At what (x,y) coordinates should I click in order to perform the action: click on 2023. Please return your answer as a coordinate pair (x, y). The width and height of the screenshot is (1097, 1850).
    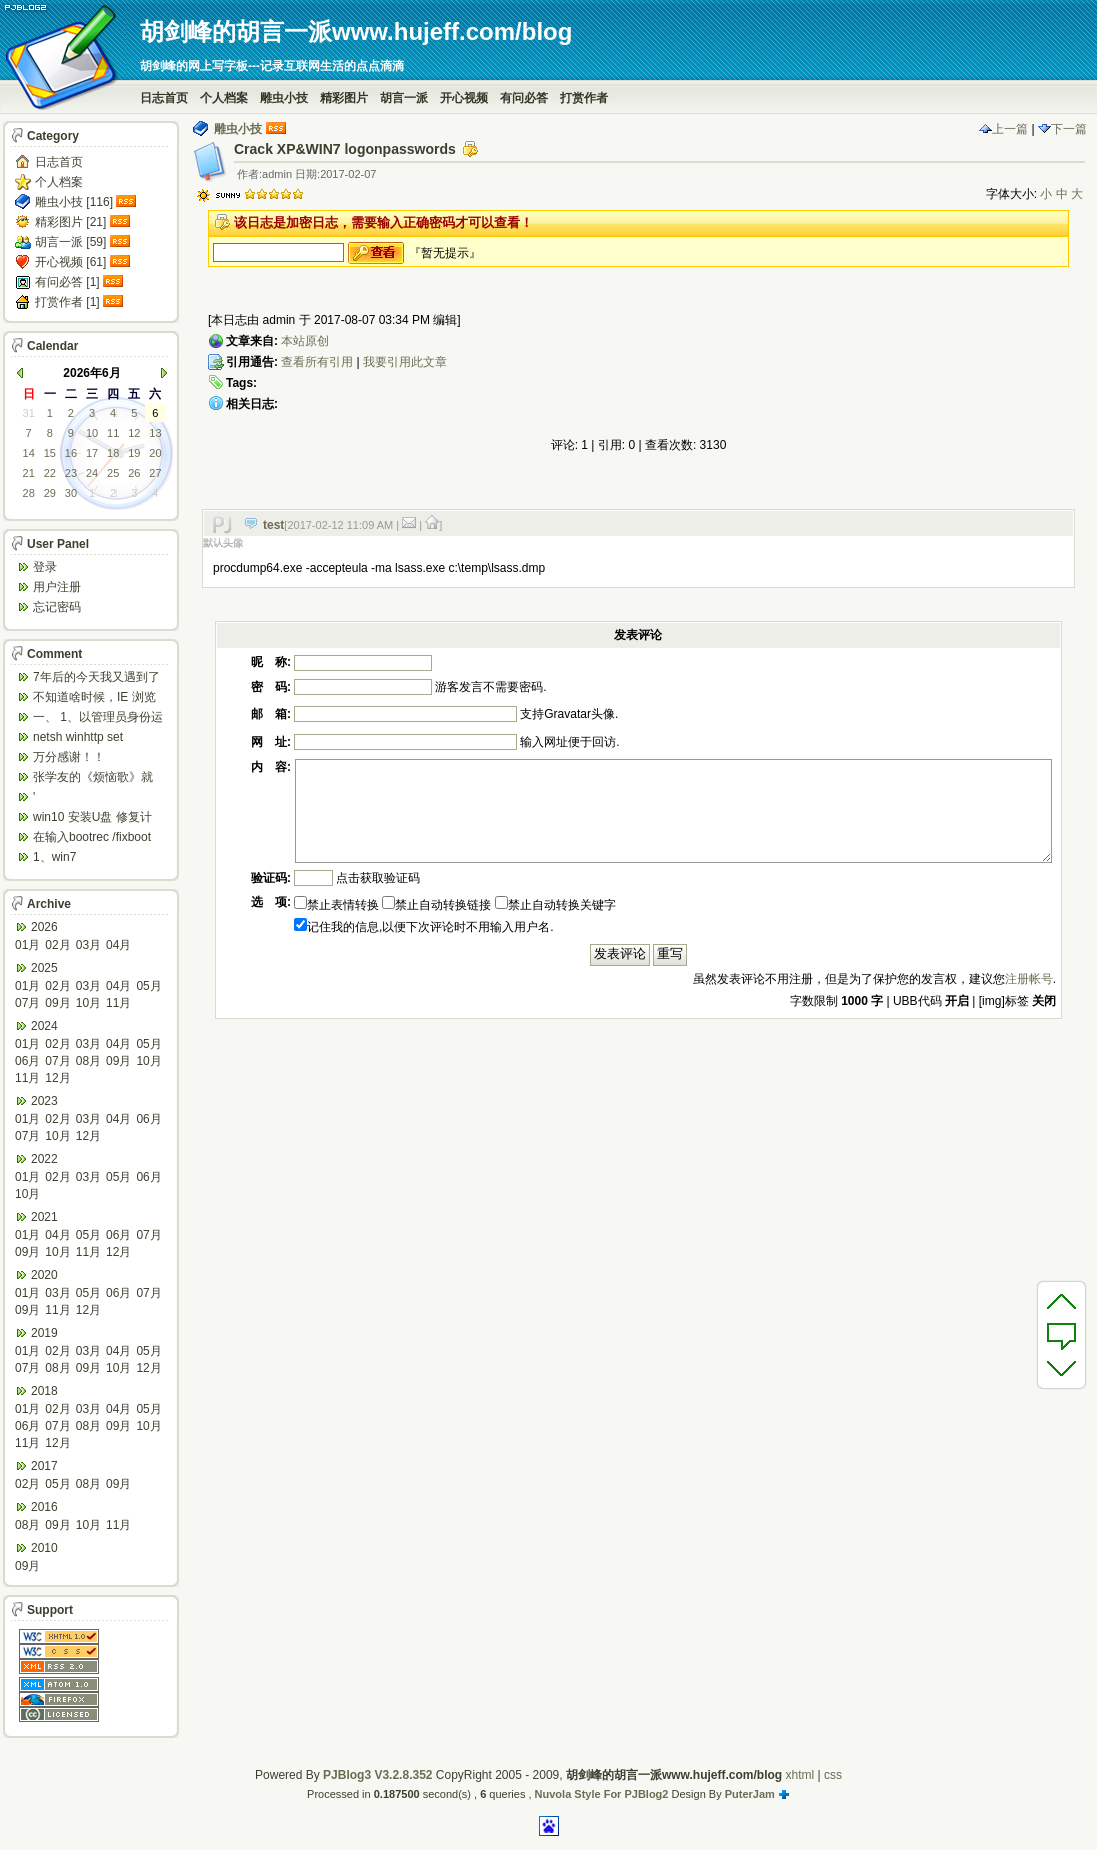
    Looking at the image, I should click on (44, 1101).